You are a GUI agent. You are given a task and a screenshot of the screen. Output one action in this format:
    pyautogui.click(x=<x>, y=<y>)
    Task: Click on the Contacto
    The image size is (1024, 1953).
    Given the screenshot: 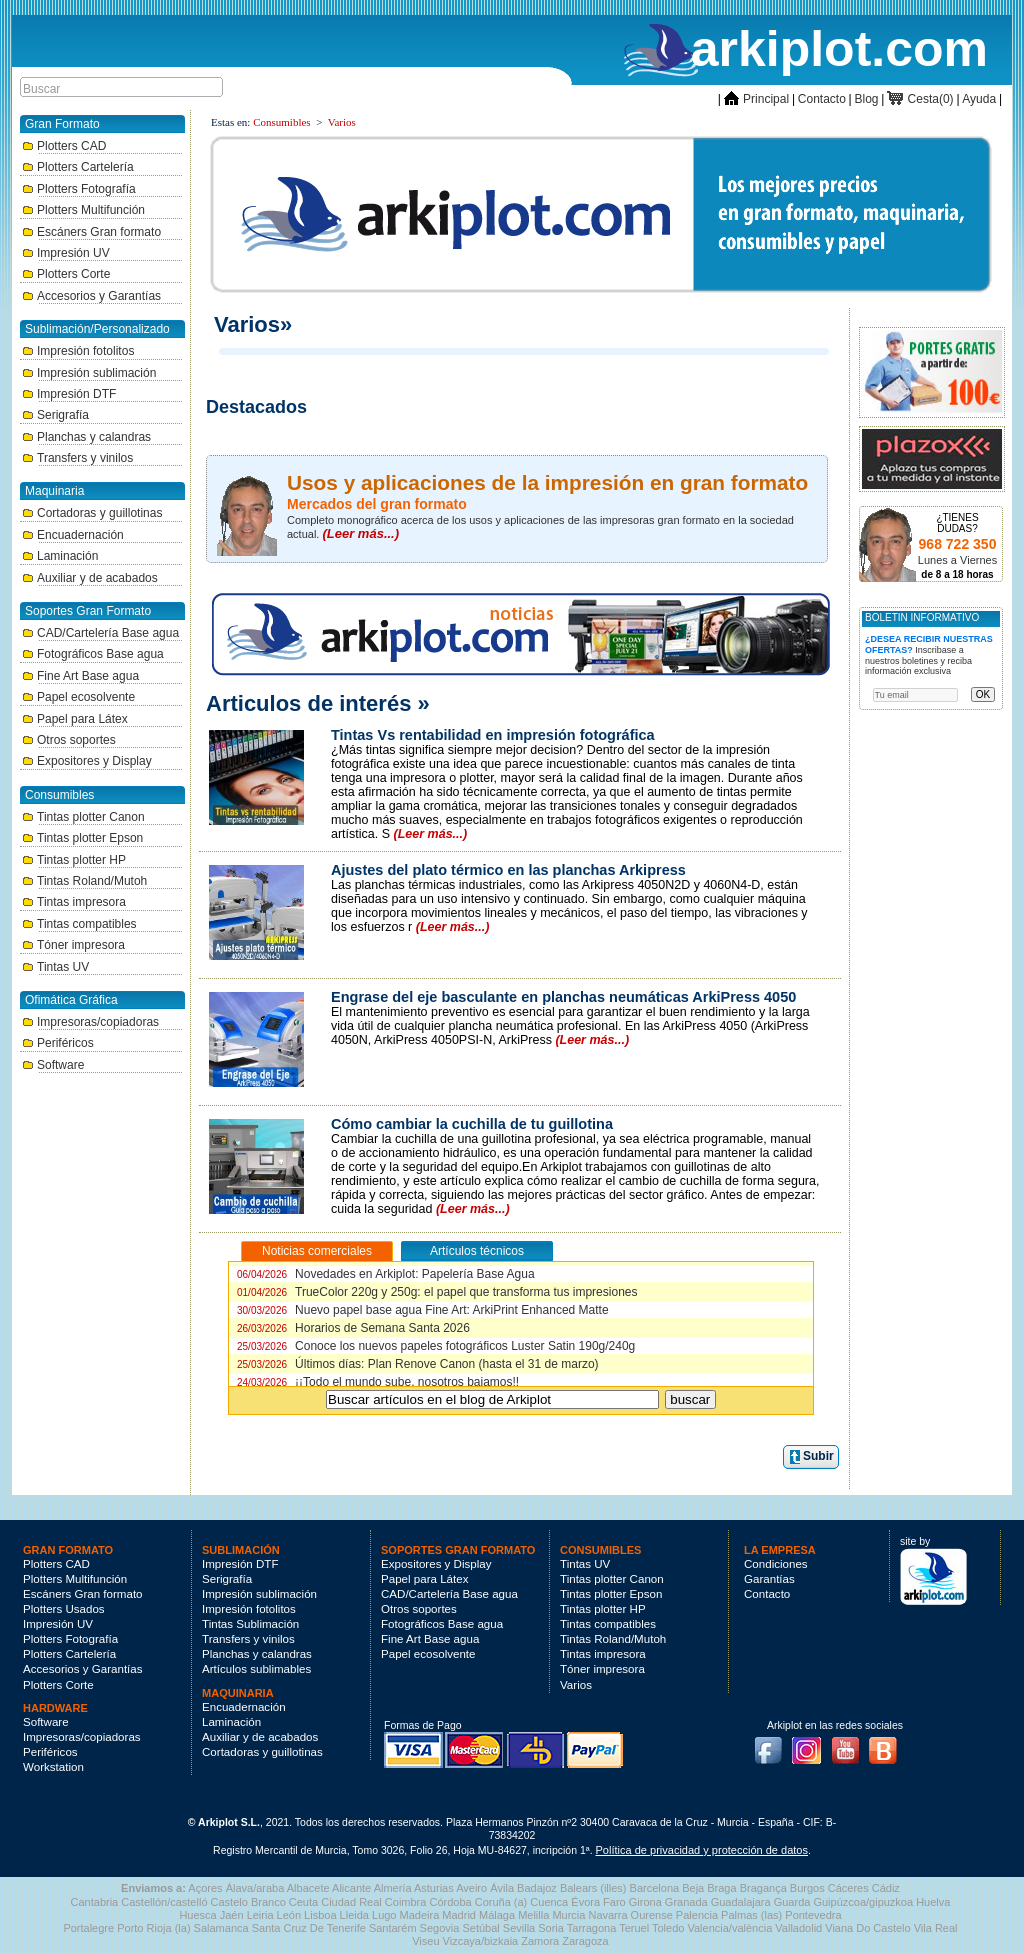 What is the action you would take?
    pyautogui.click(x=822, y=99)
    